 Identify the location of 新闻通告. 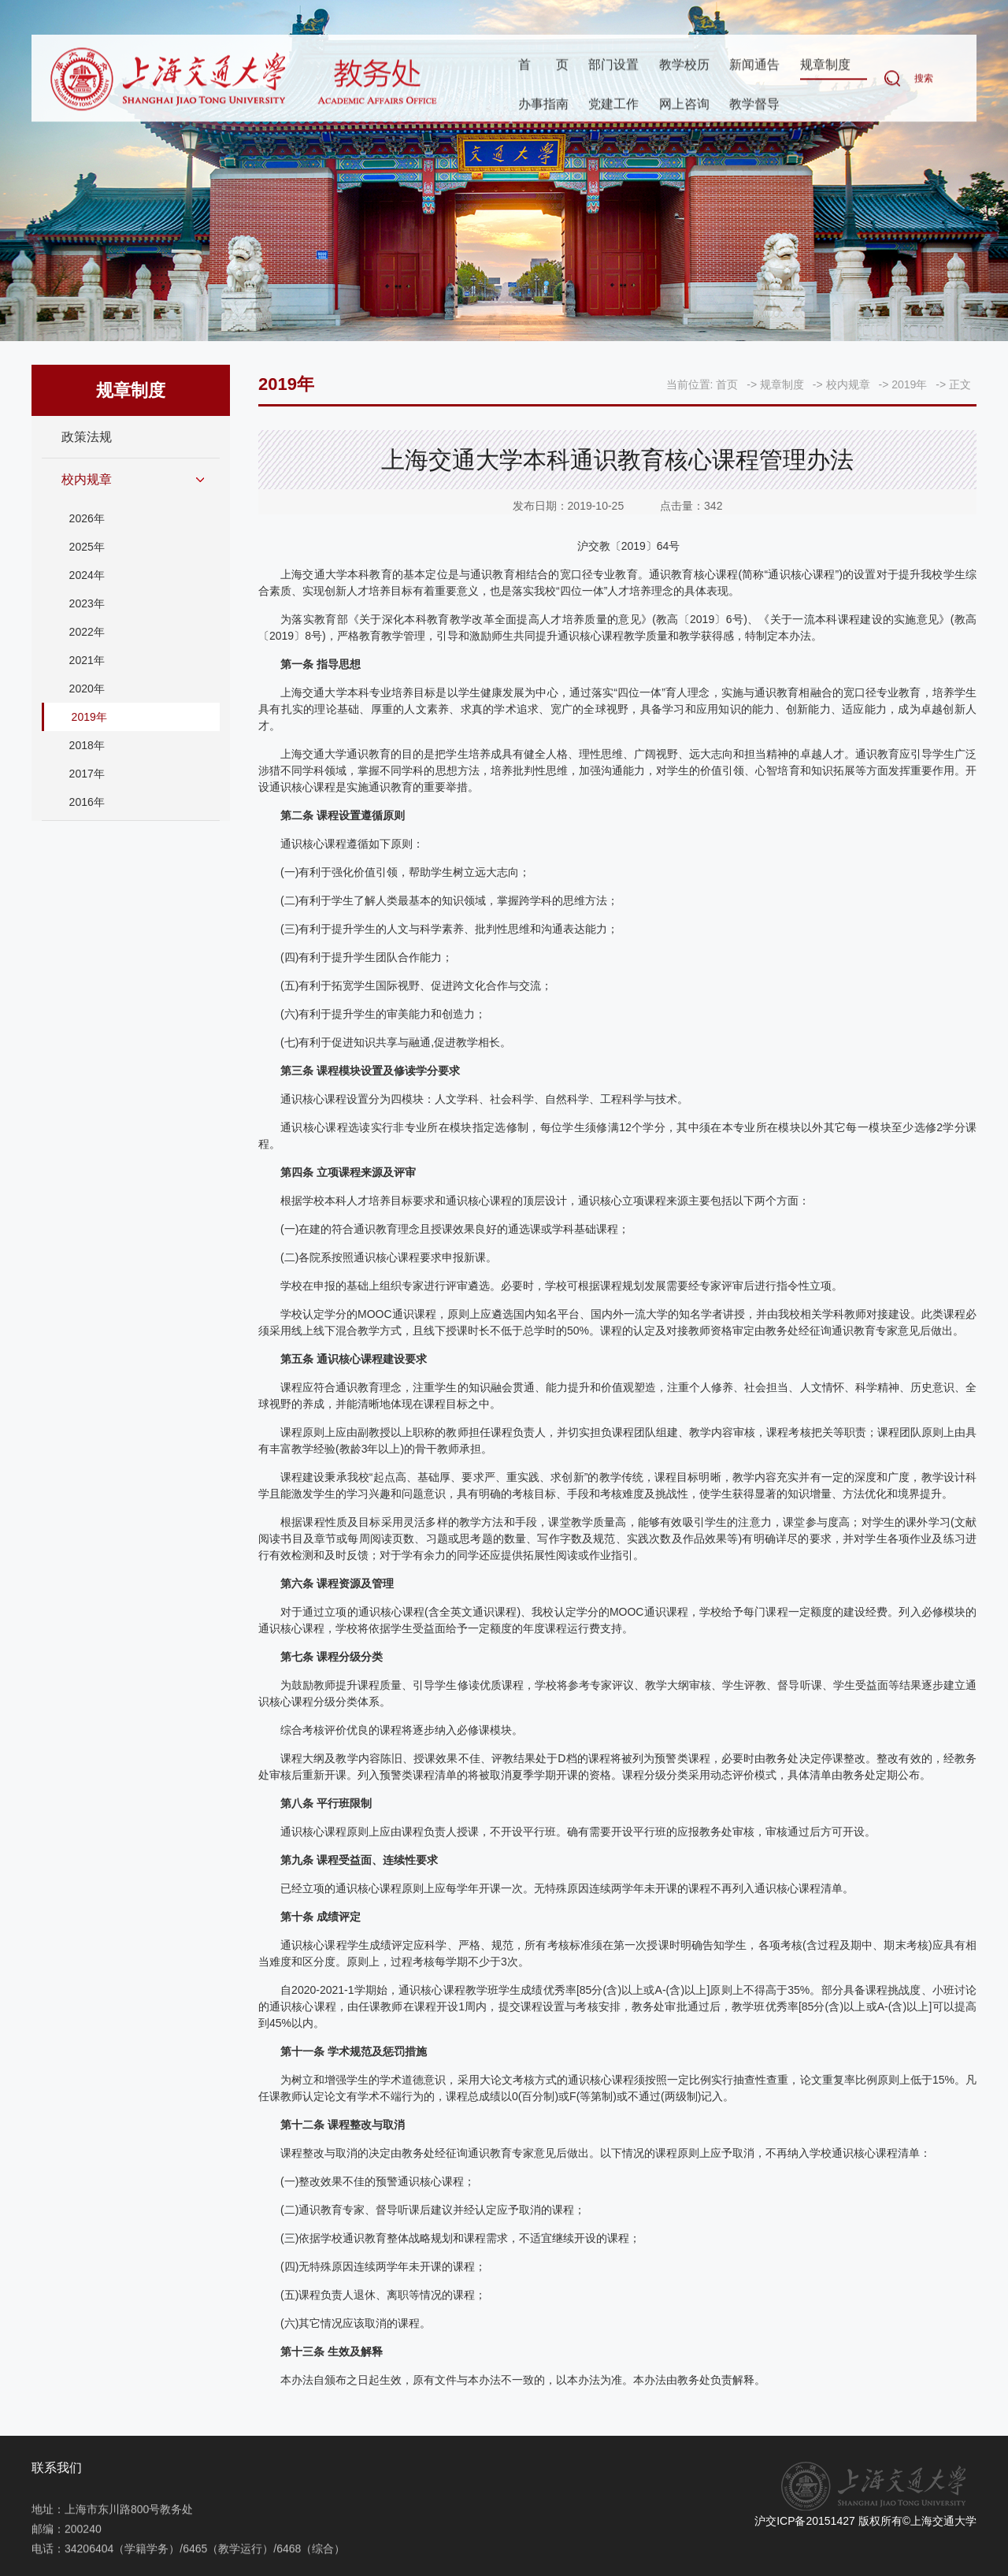
(754, 65).